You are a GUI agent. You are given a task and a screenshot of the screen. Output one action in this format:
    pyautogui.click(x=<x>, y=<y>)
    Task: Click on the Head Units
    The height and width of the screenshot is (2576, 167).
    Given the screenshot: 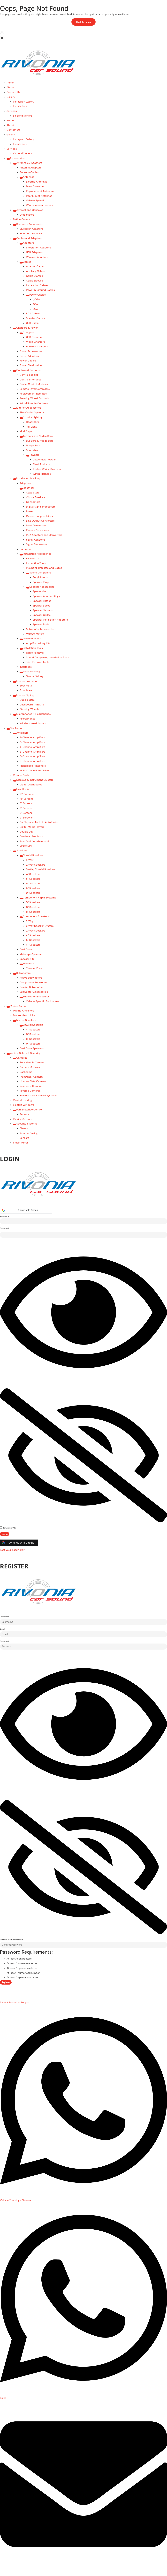 What is the action you would take?
    pyautogui.click(x=23, y=789)
    